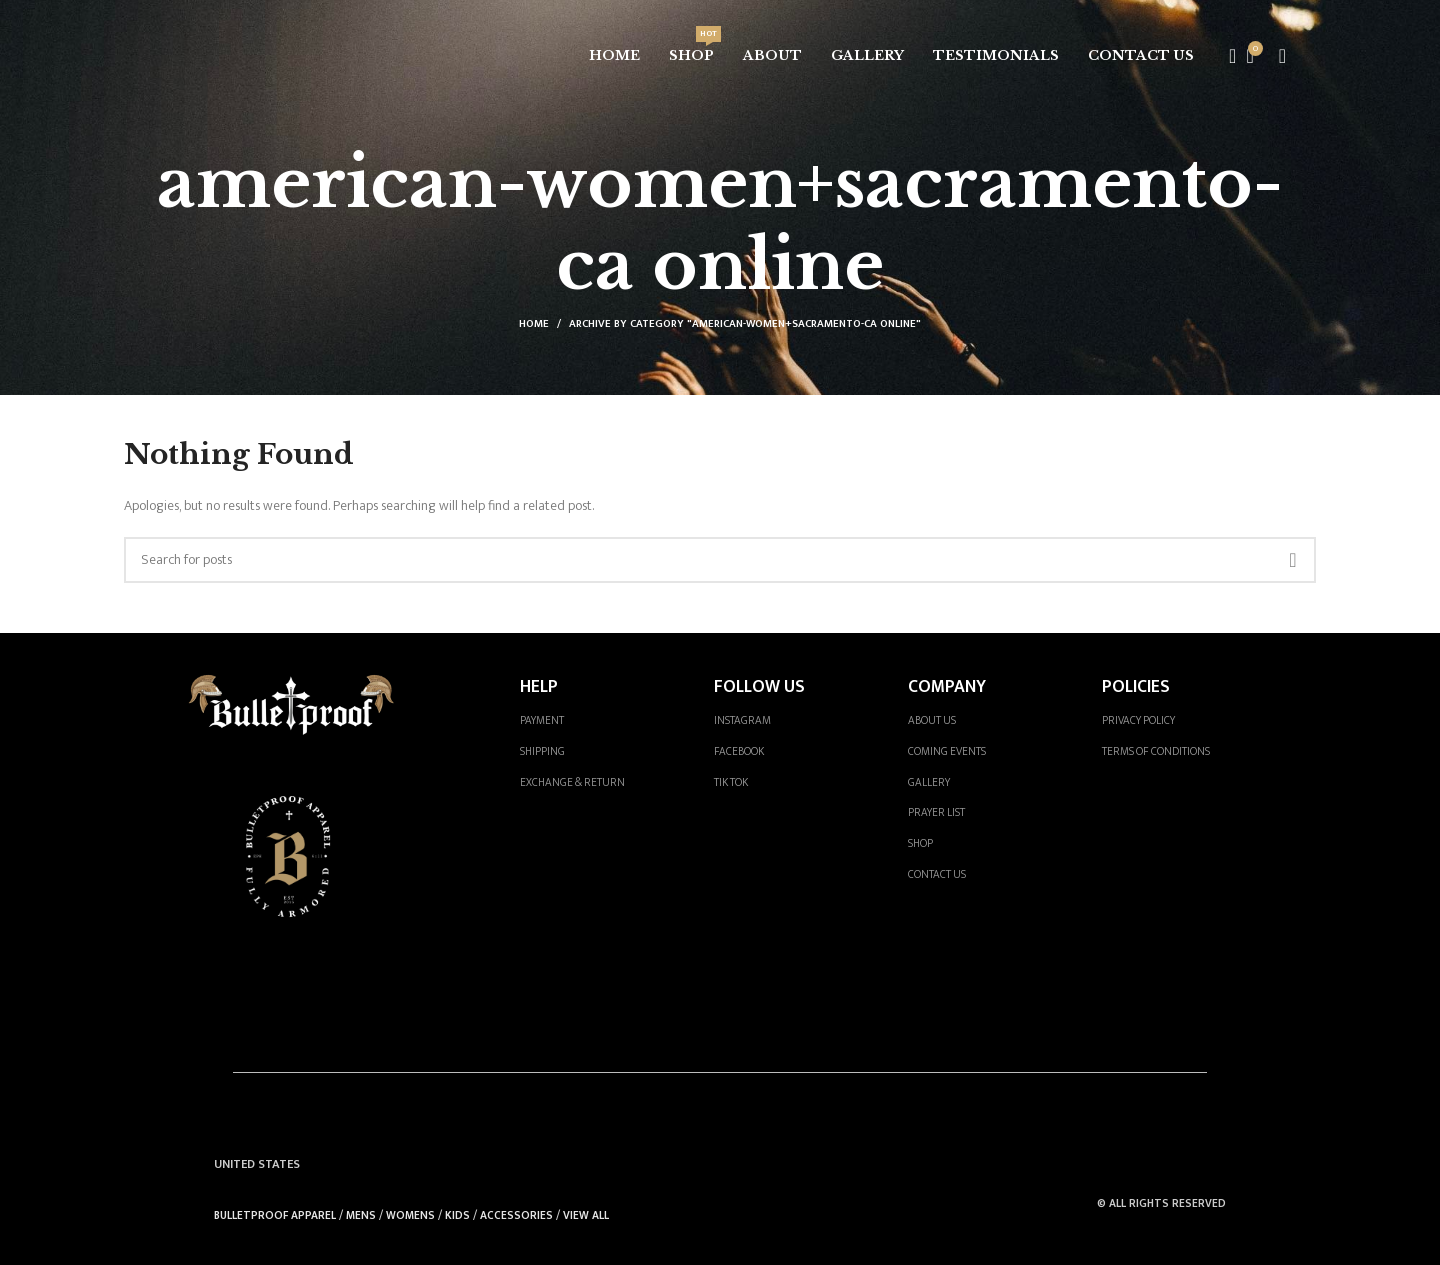  I want to click on [Open mobile menu], so click(1282, 56).